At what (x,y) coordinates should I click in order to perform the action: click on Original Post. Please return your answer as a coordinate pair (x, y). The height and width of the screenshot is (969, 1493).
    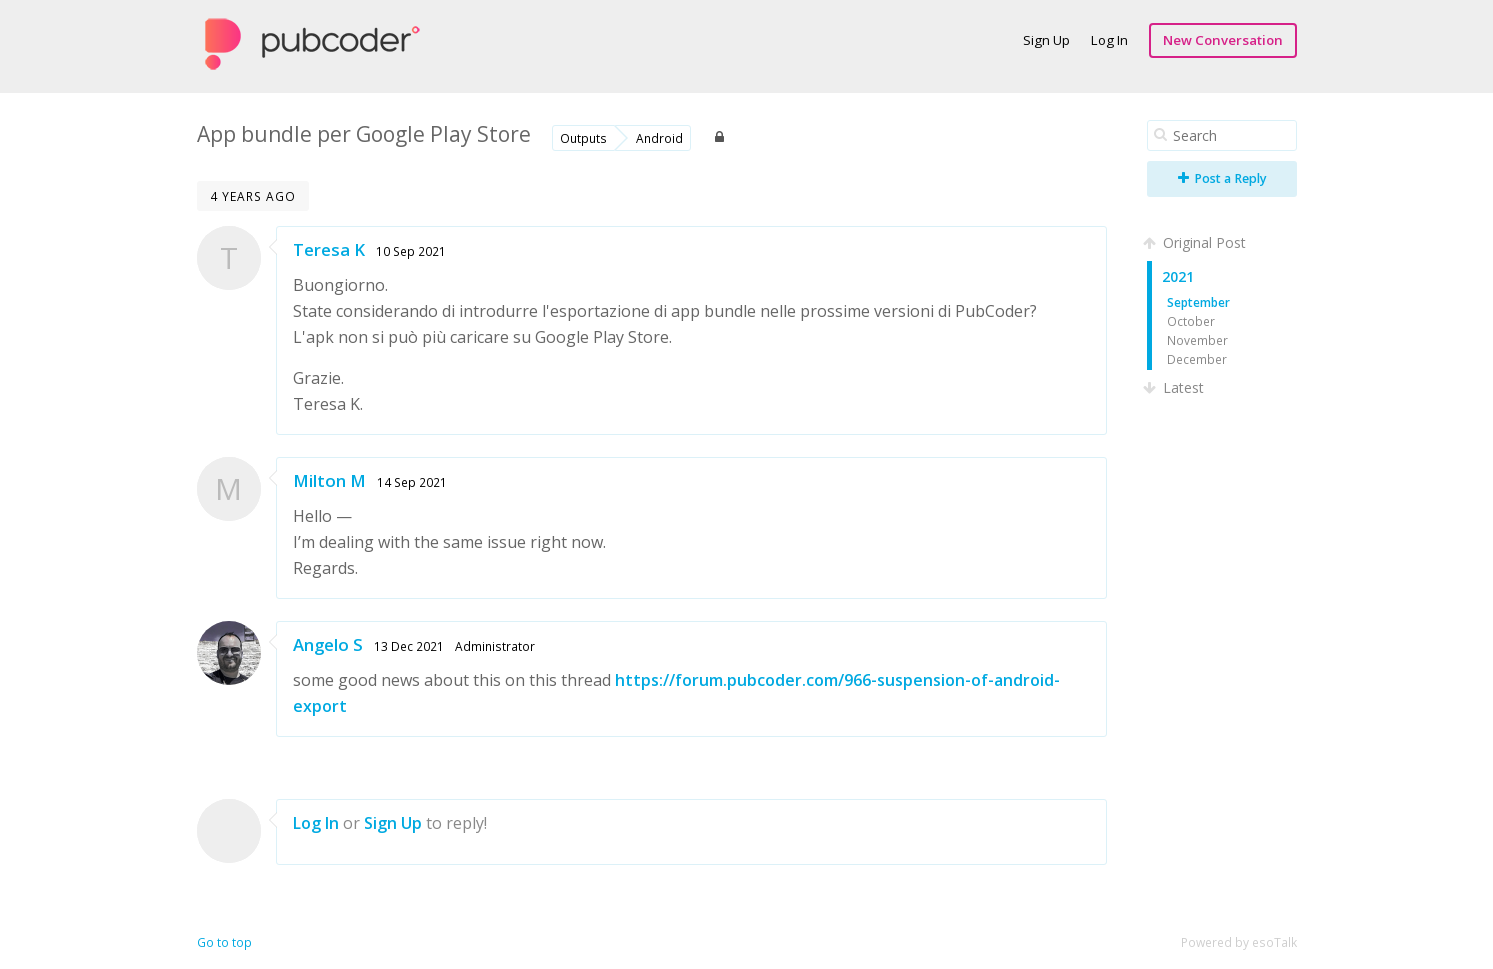
    Looking at the image, I should click on (1196, 242).